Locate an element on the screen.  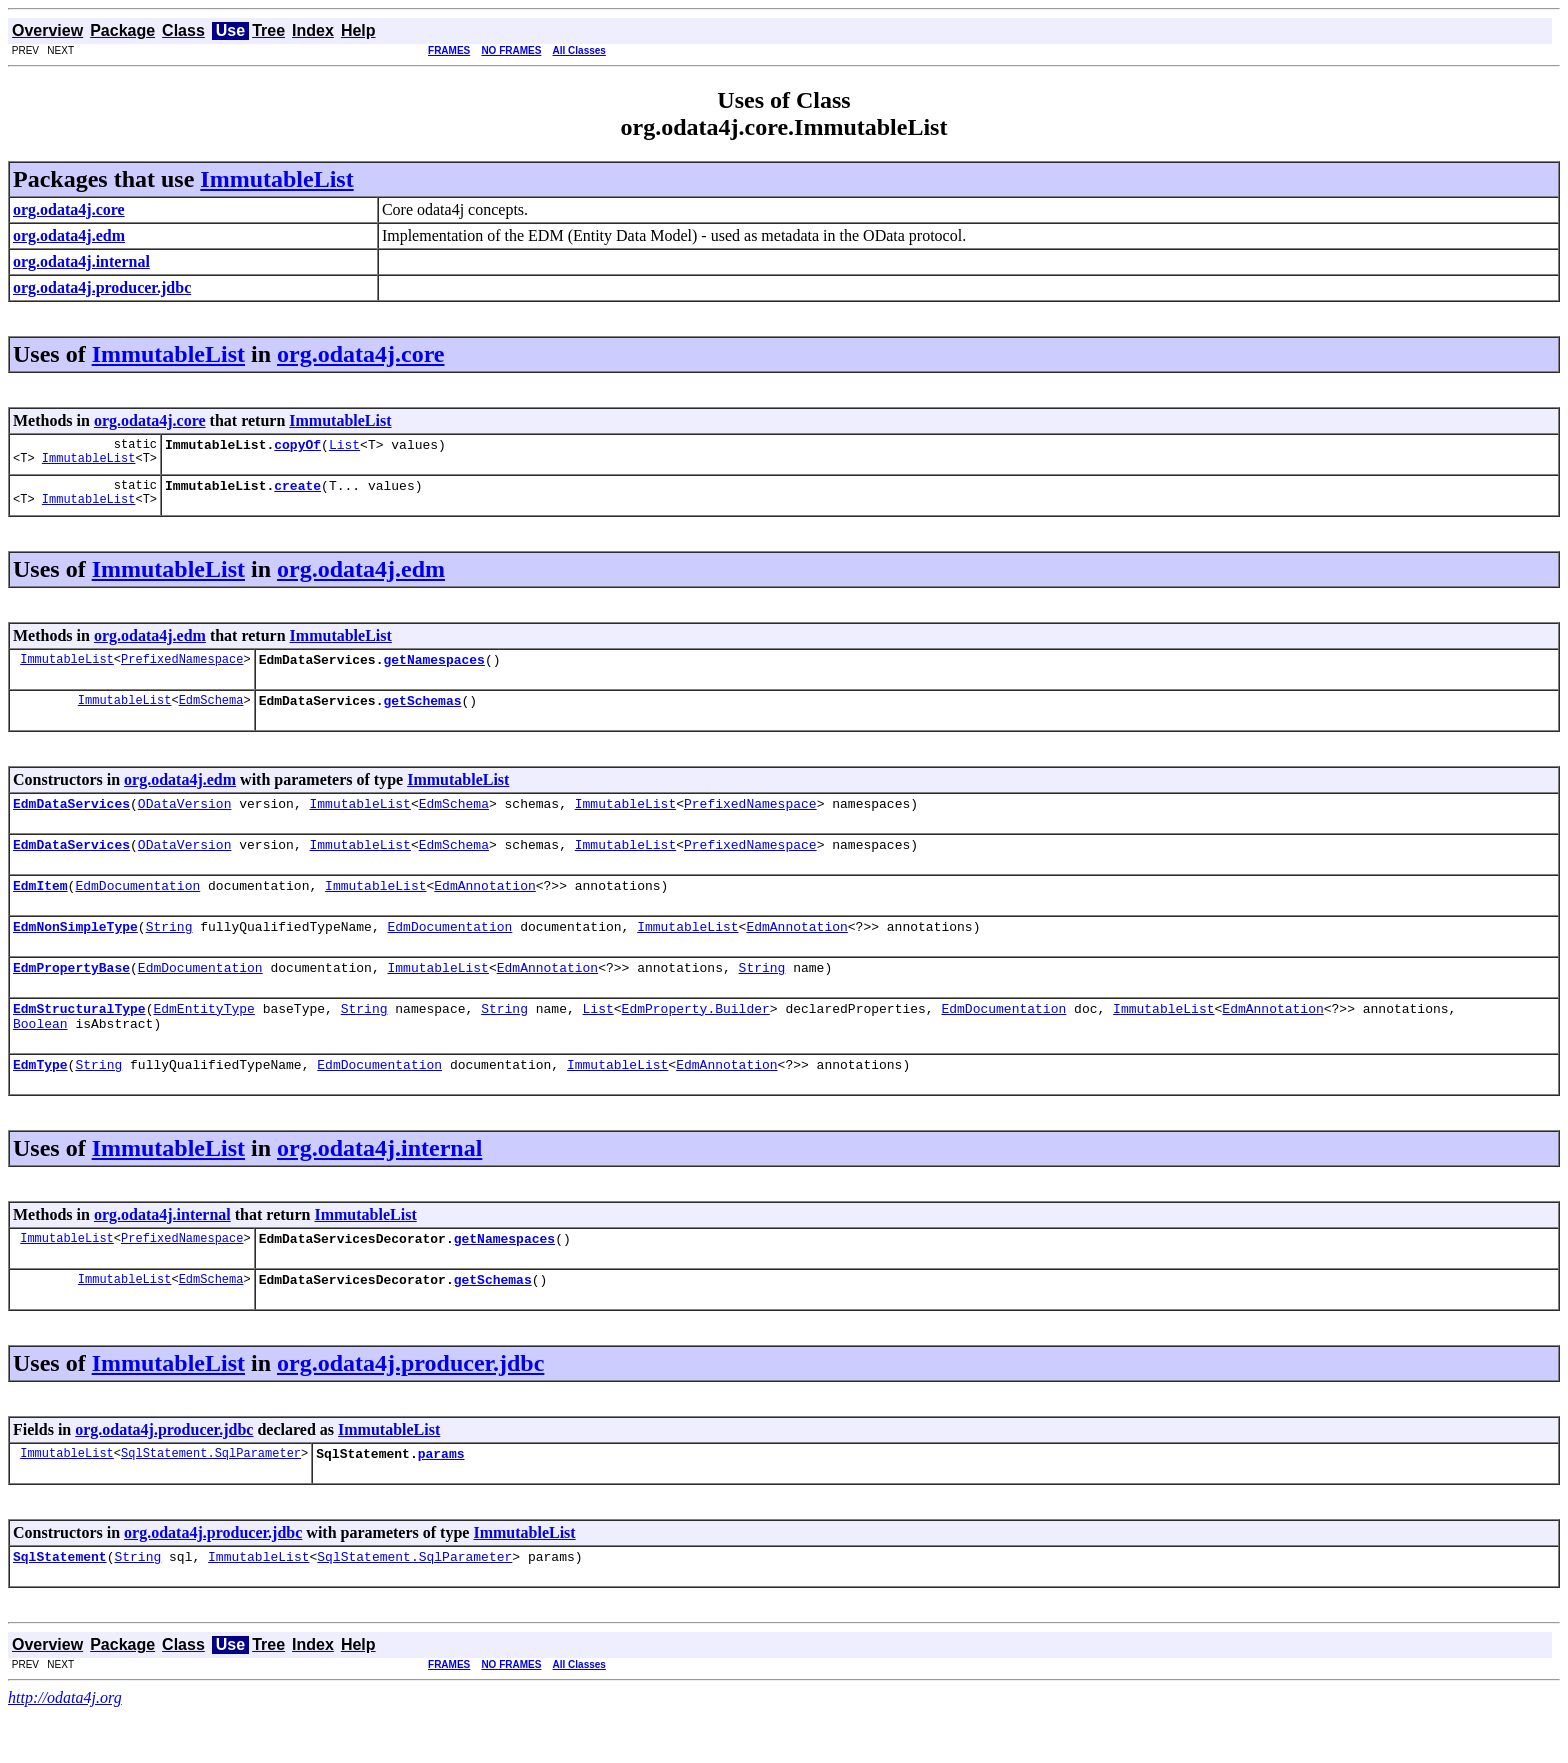
SqlStatement is located at coordinates (60, 1604).